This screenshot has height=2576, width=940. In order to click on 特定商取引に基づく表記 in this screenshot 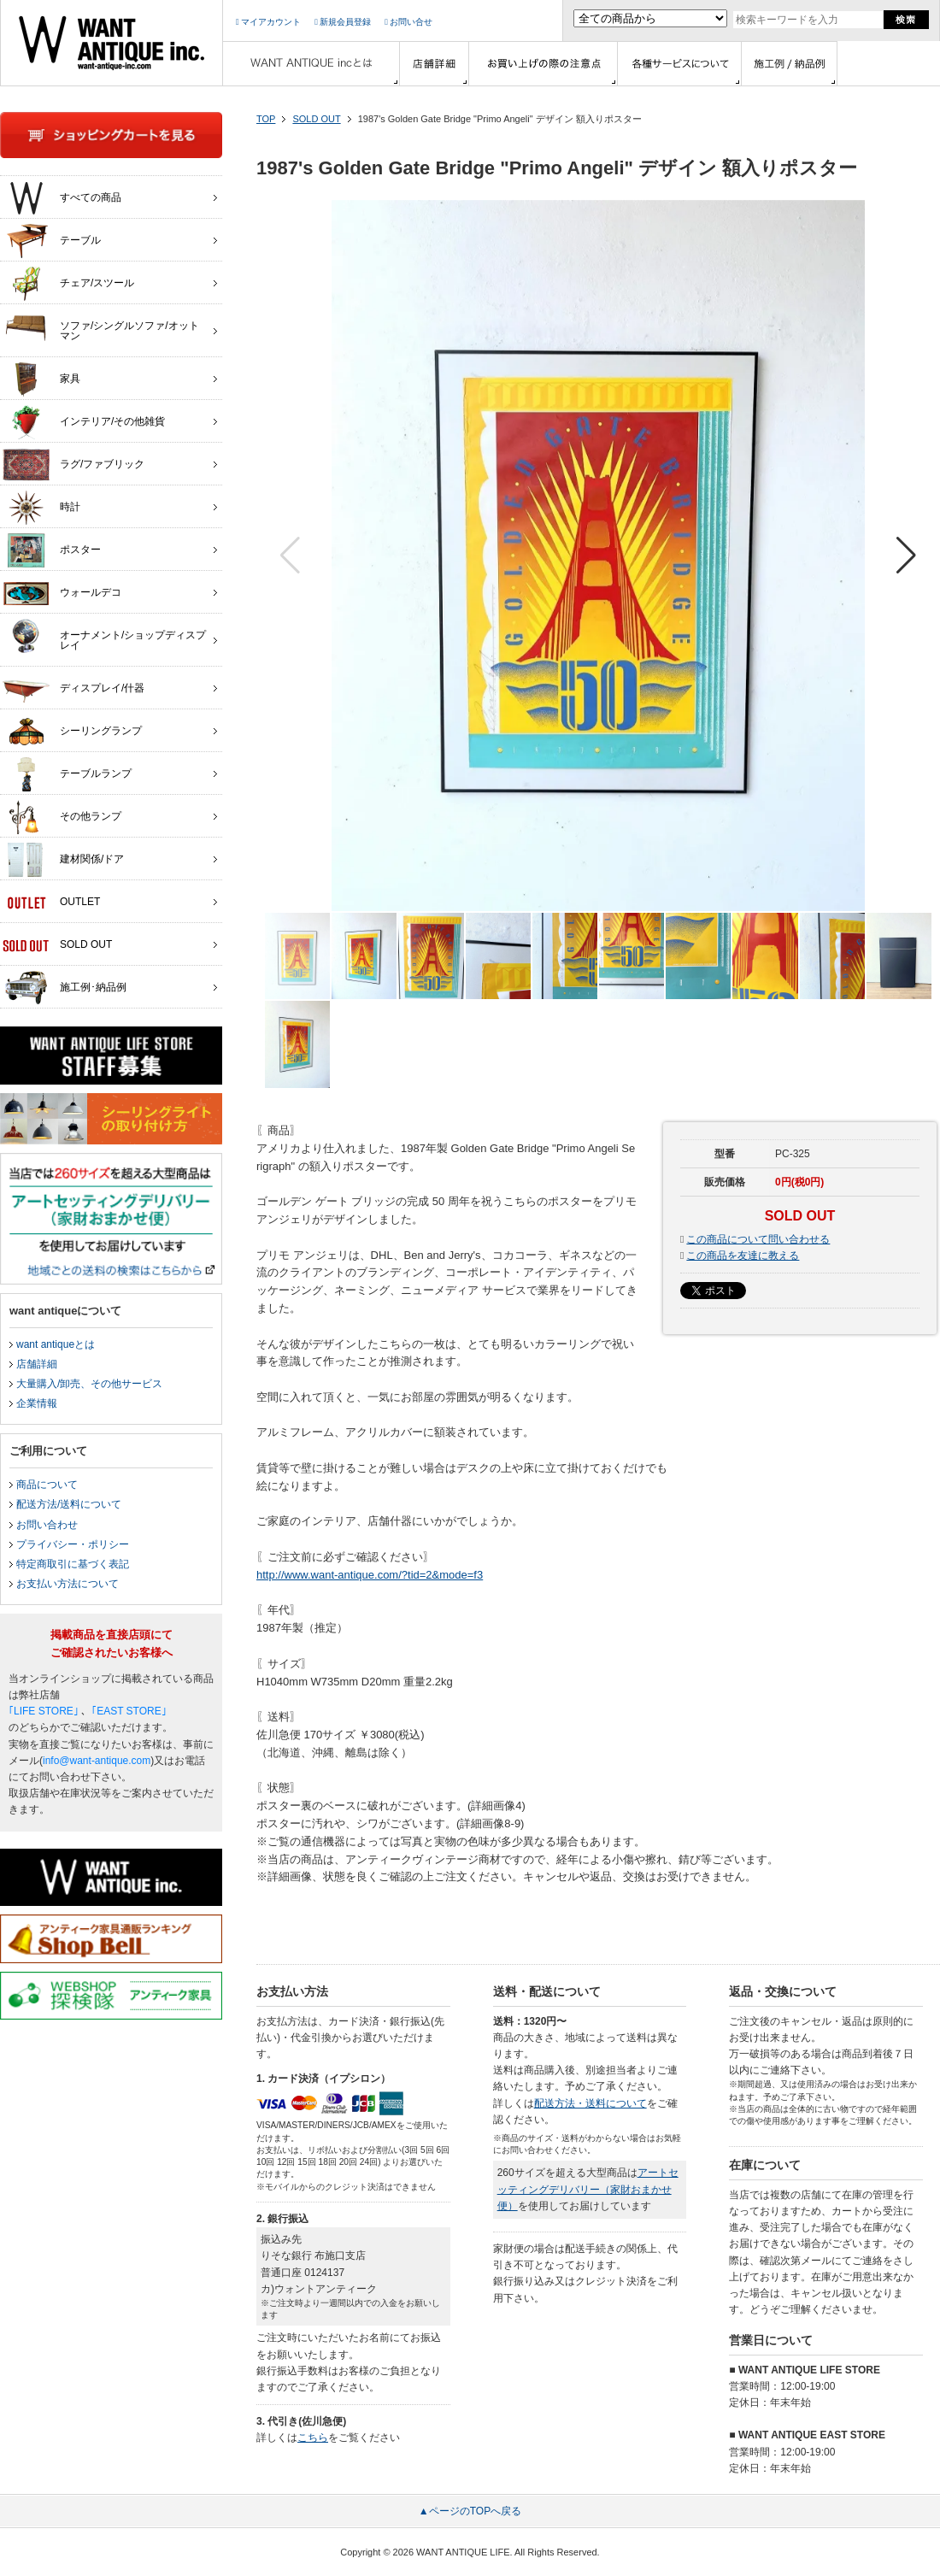, I will do `click(72, 1564)`.